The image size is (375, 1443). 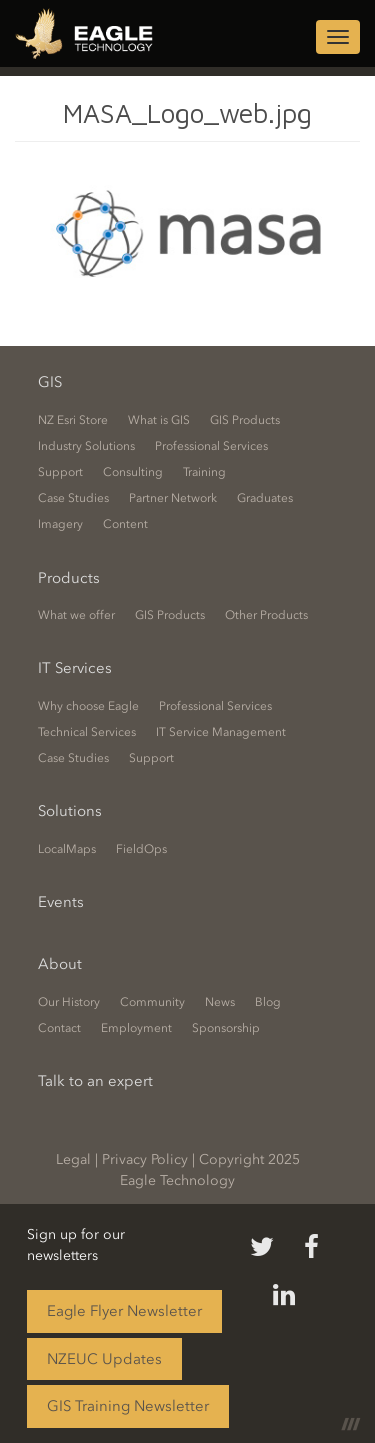 What do you see at coordinates (124, 1311) in the screenshot?
I see `Eagle Flyer Newsletter` at bounding box center [124, 1311].